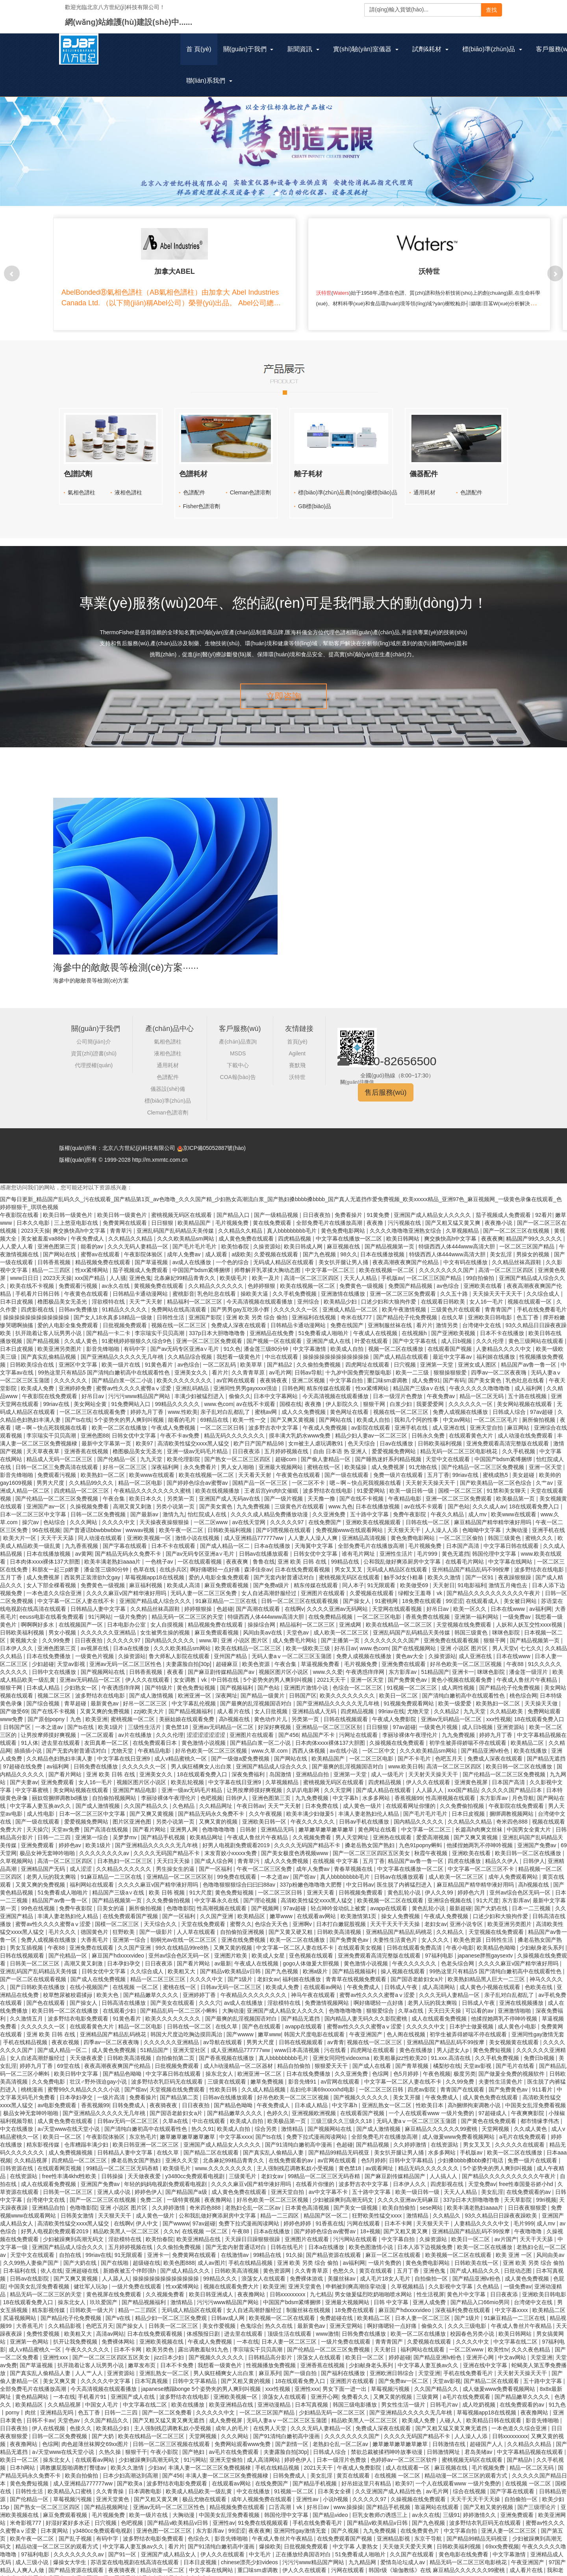  Describe the element at coordinates (123, 2548) in the screenshot. I see `国产91一区` at that location.